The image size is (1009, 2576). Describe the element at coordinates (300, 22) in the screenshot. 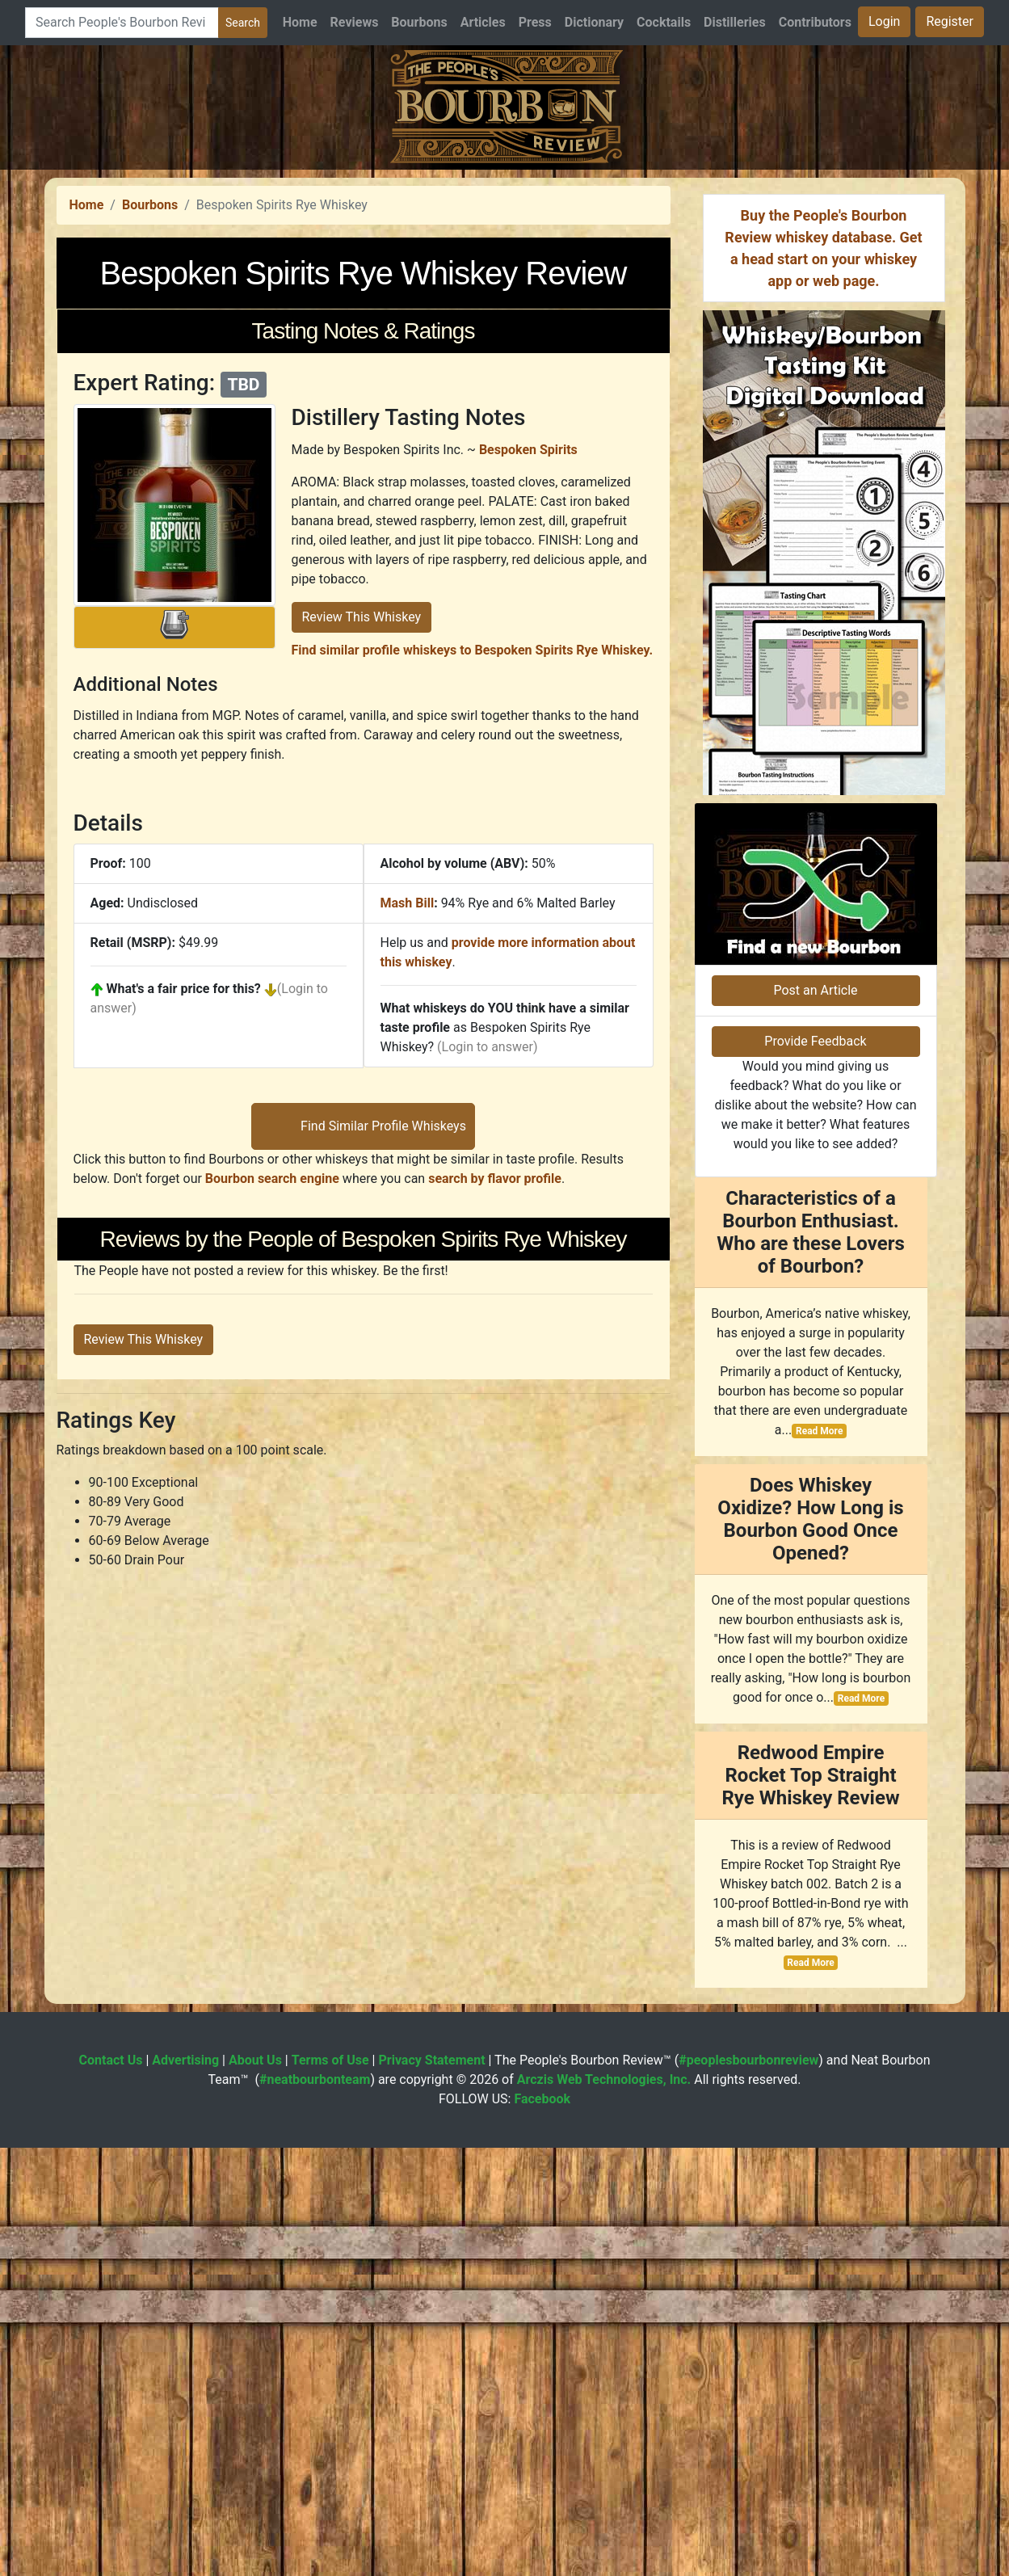

I see `Home` at that location.